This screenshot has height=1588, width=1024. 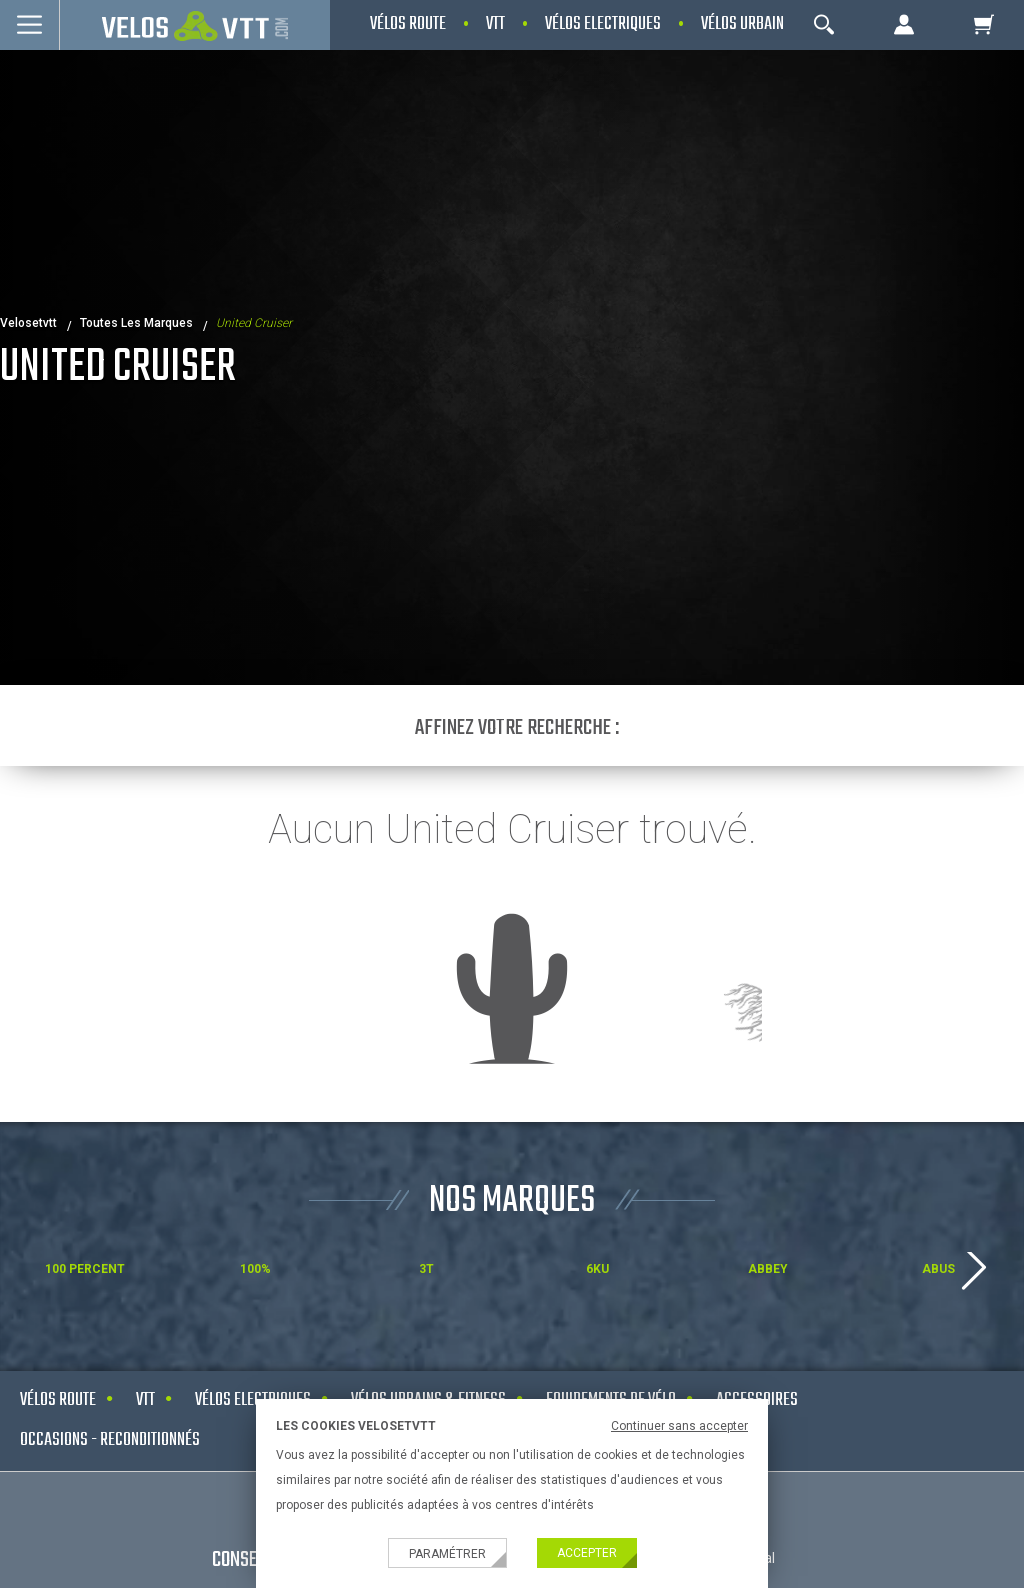 What do you see at coordinates (136, 323) in the screenshot?
I see `Toutes les marques` at bounding box center [136, 323].